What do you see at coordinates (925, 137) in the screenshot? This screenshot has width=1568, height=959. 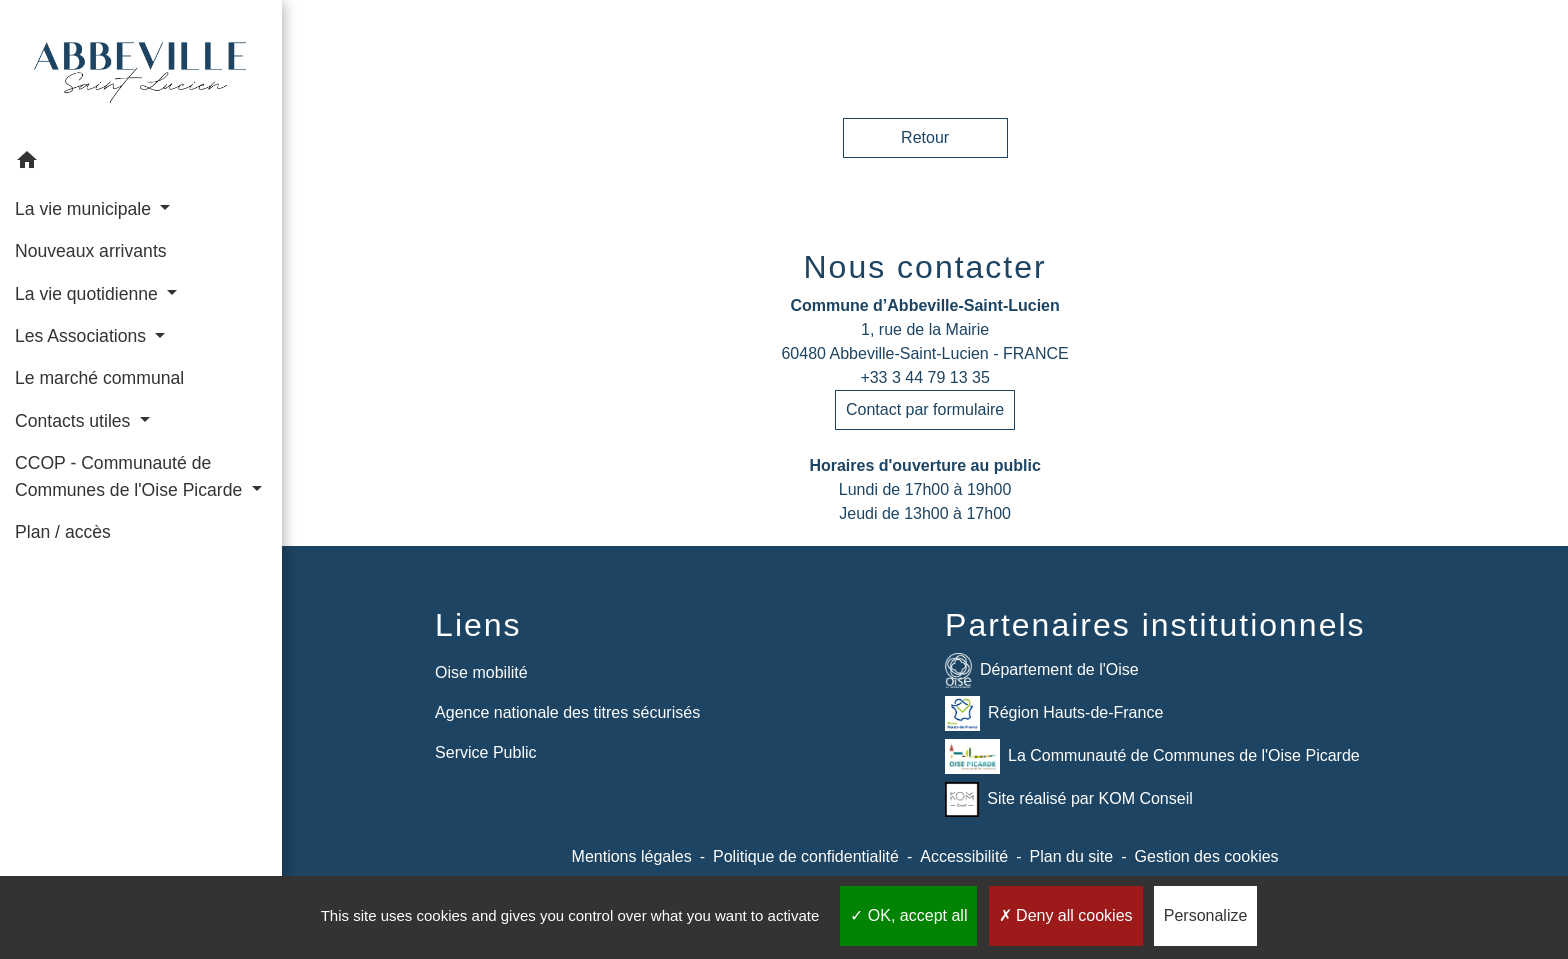 I see `Retour` at bounding box center [925, 137].